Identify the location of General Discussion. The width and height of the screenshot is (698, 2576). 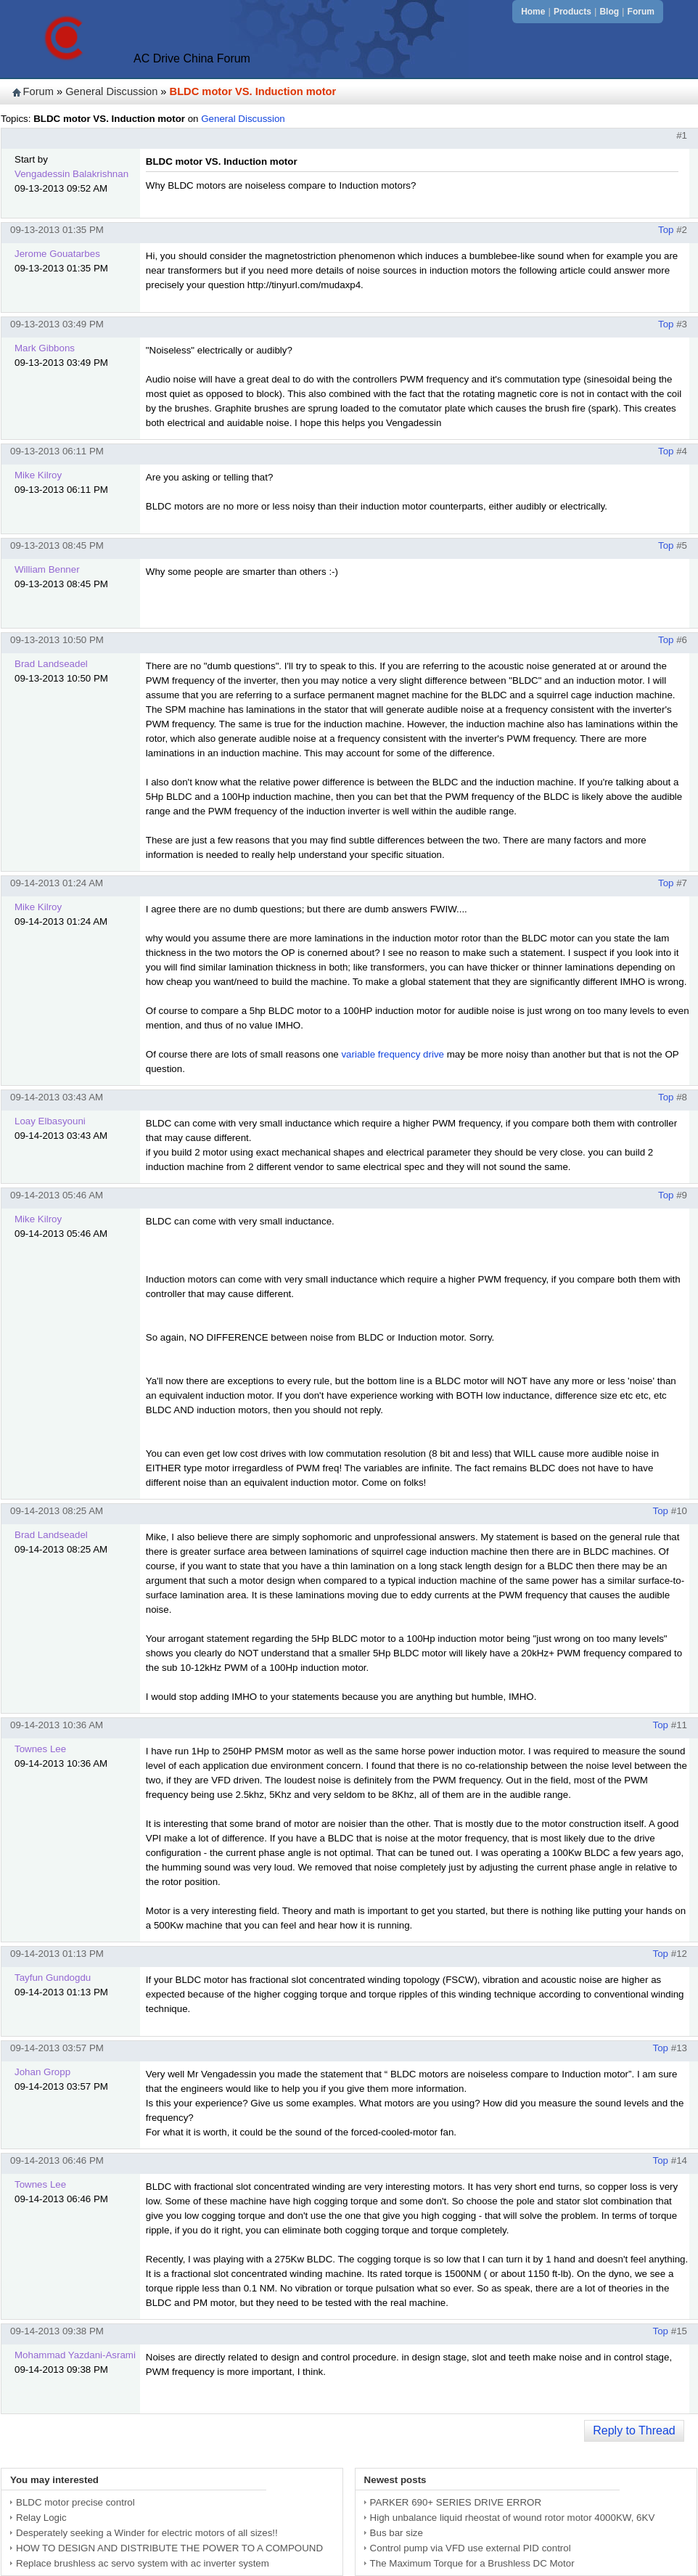
(111, 91).